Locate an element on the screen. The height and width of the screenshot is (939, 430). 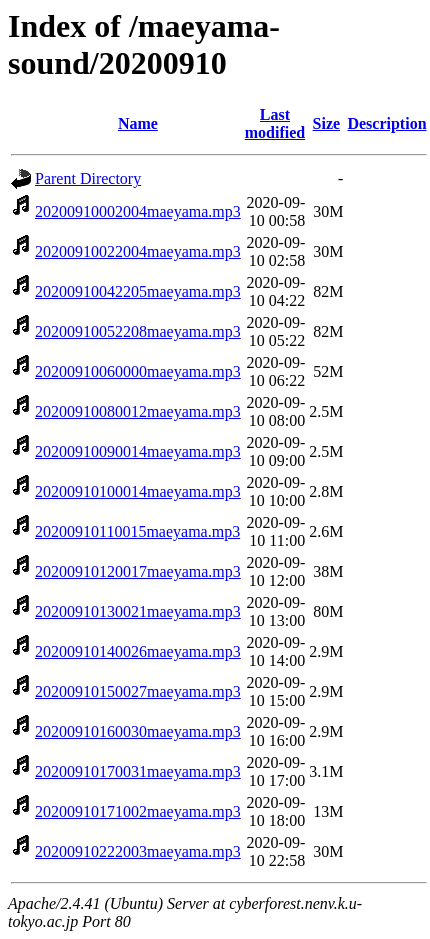
20200910140026maeyama.mp3 is located at coordinates (138, 651).